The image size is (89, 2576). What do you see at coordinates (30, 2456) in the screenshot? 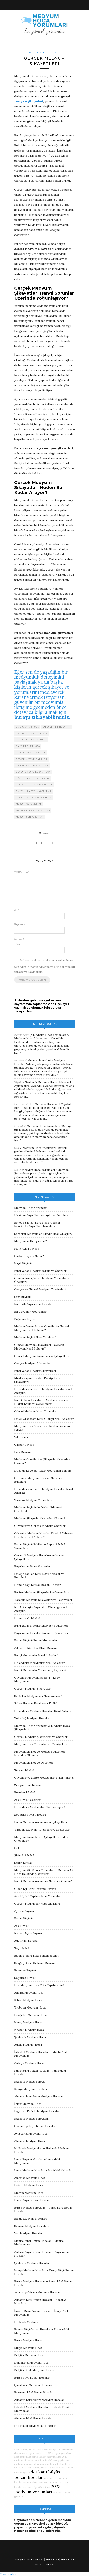
I see `adet kanı büyüsü sonuç alanlar` at bounding box center [30, 2456].